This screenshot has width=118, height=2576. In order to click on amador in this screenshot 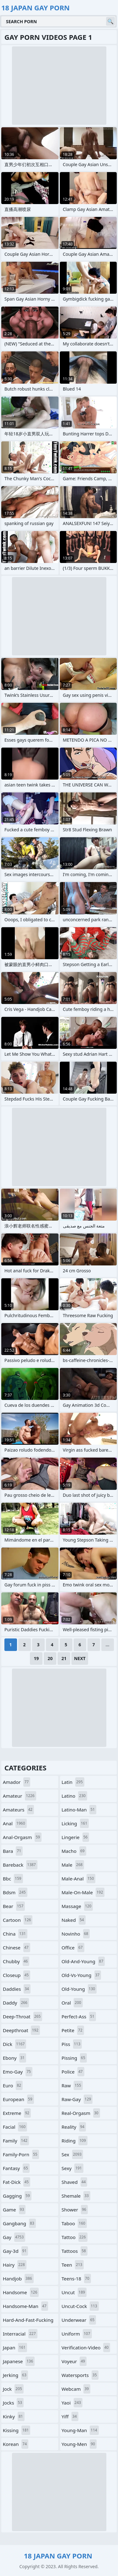, I will do `click(16, 1782)`.